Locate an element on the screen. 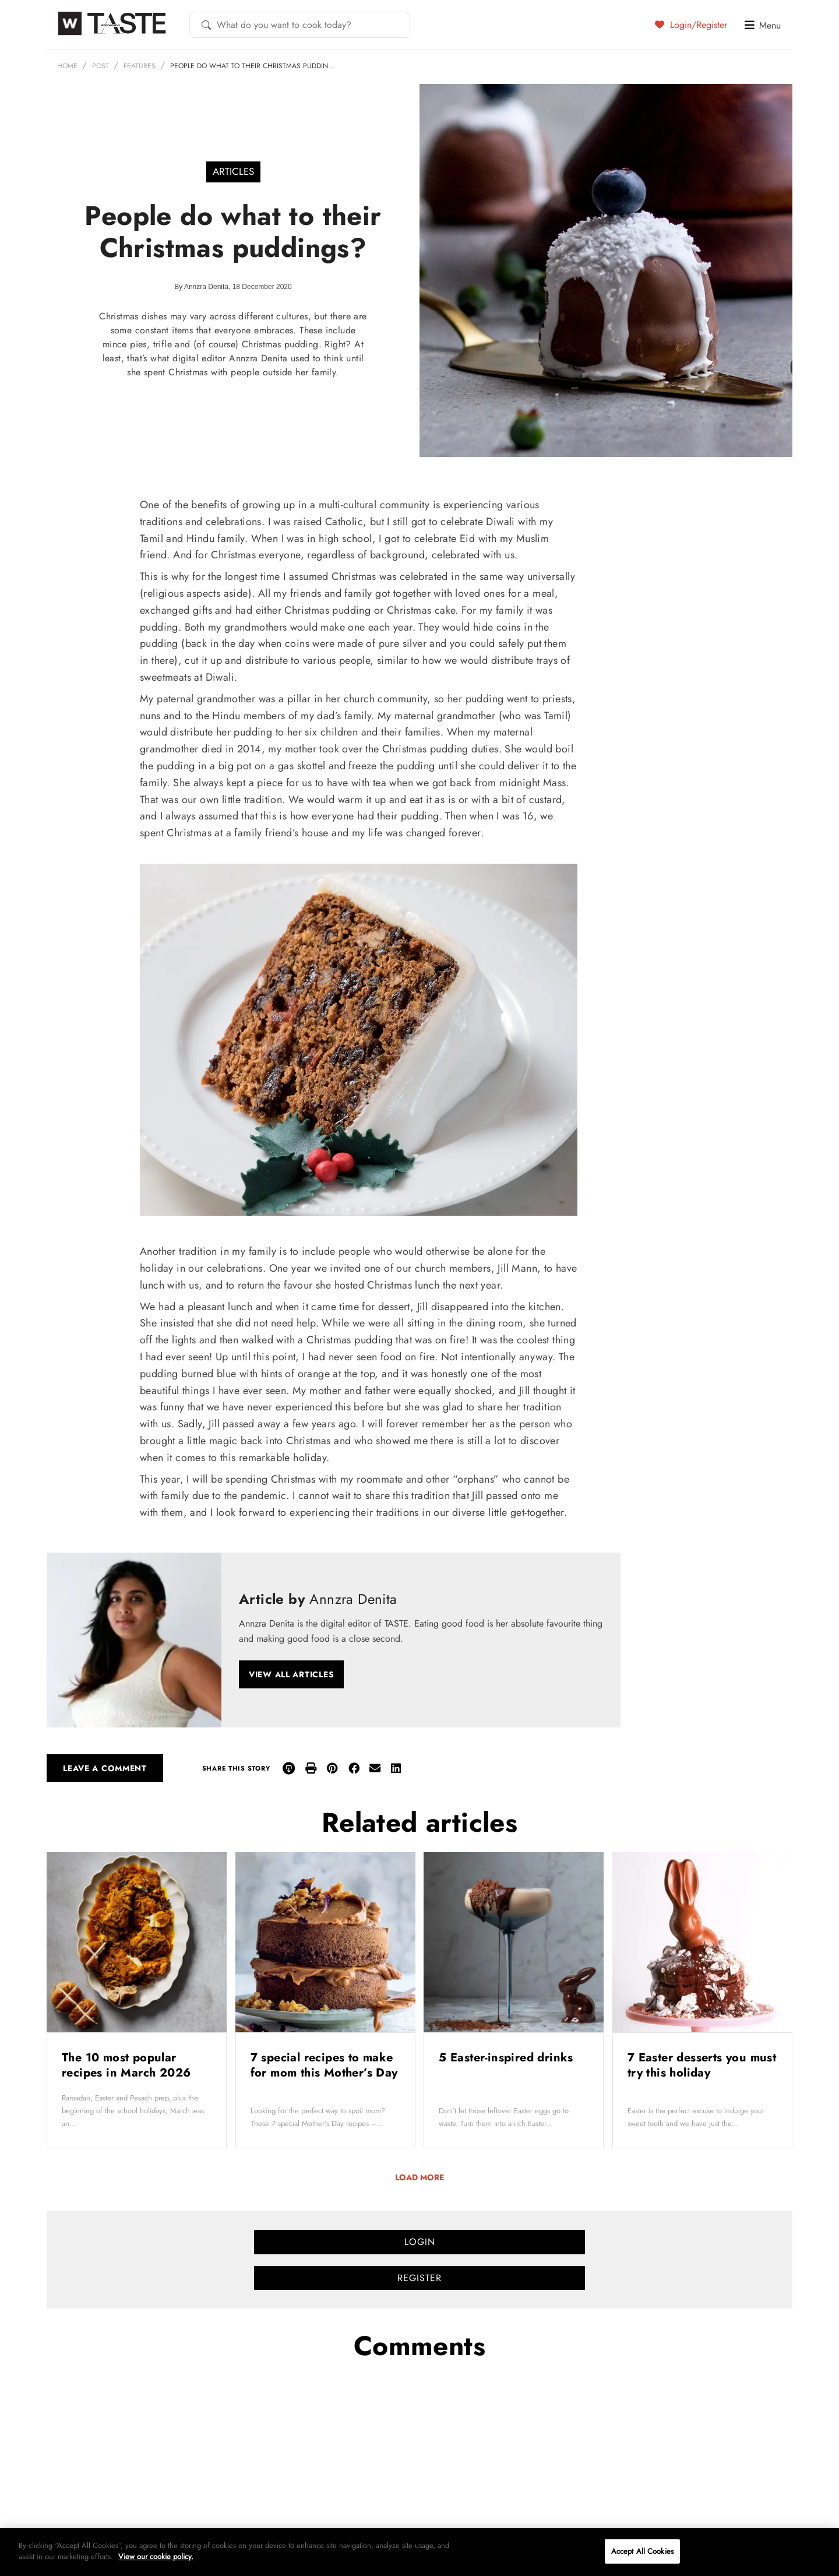 The width and height of the screenshot is (839, 2576). Leave a comment is located at coordinates (105, 1768).